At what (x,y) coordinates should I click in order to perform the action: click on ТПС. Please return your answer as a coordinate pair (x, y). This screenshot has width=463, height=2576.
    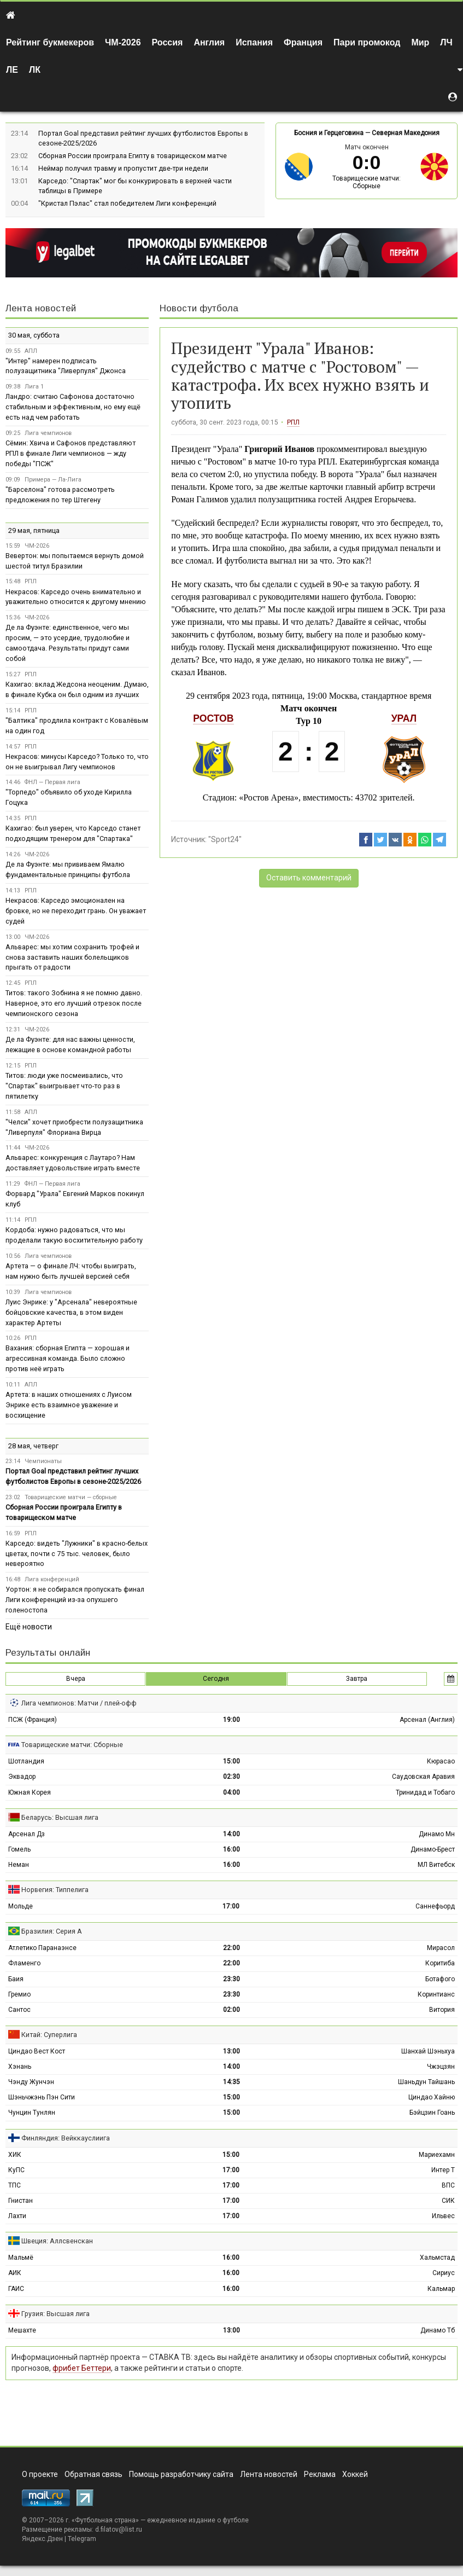
    Looking at the image, I should click on (14, 2185).